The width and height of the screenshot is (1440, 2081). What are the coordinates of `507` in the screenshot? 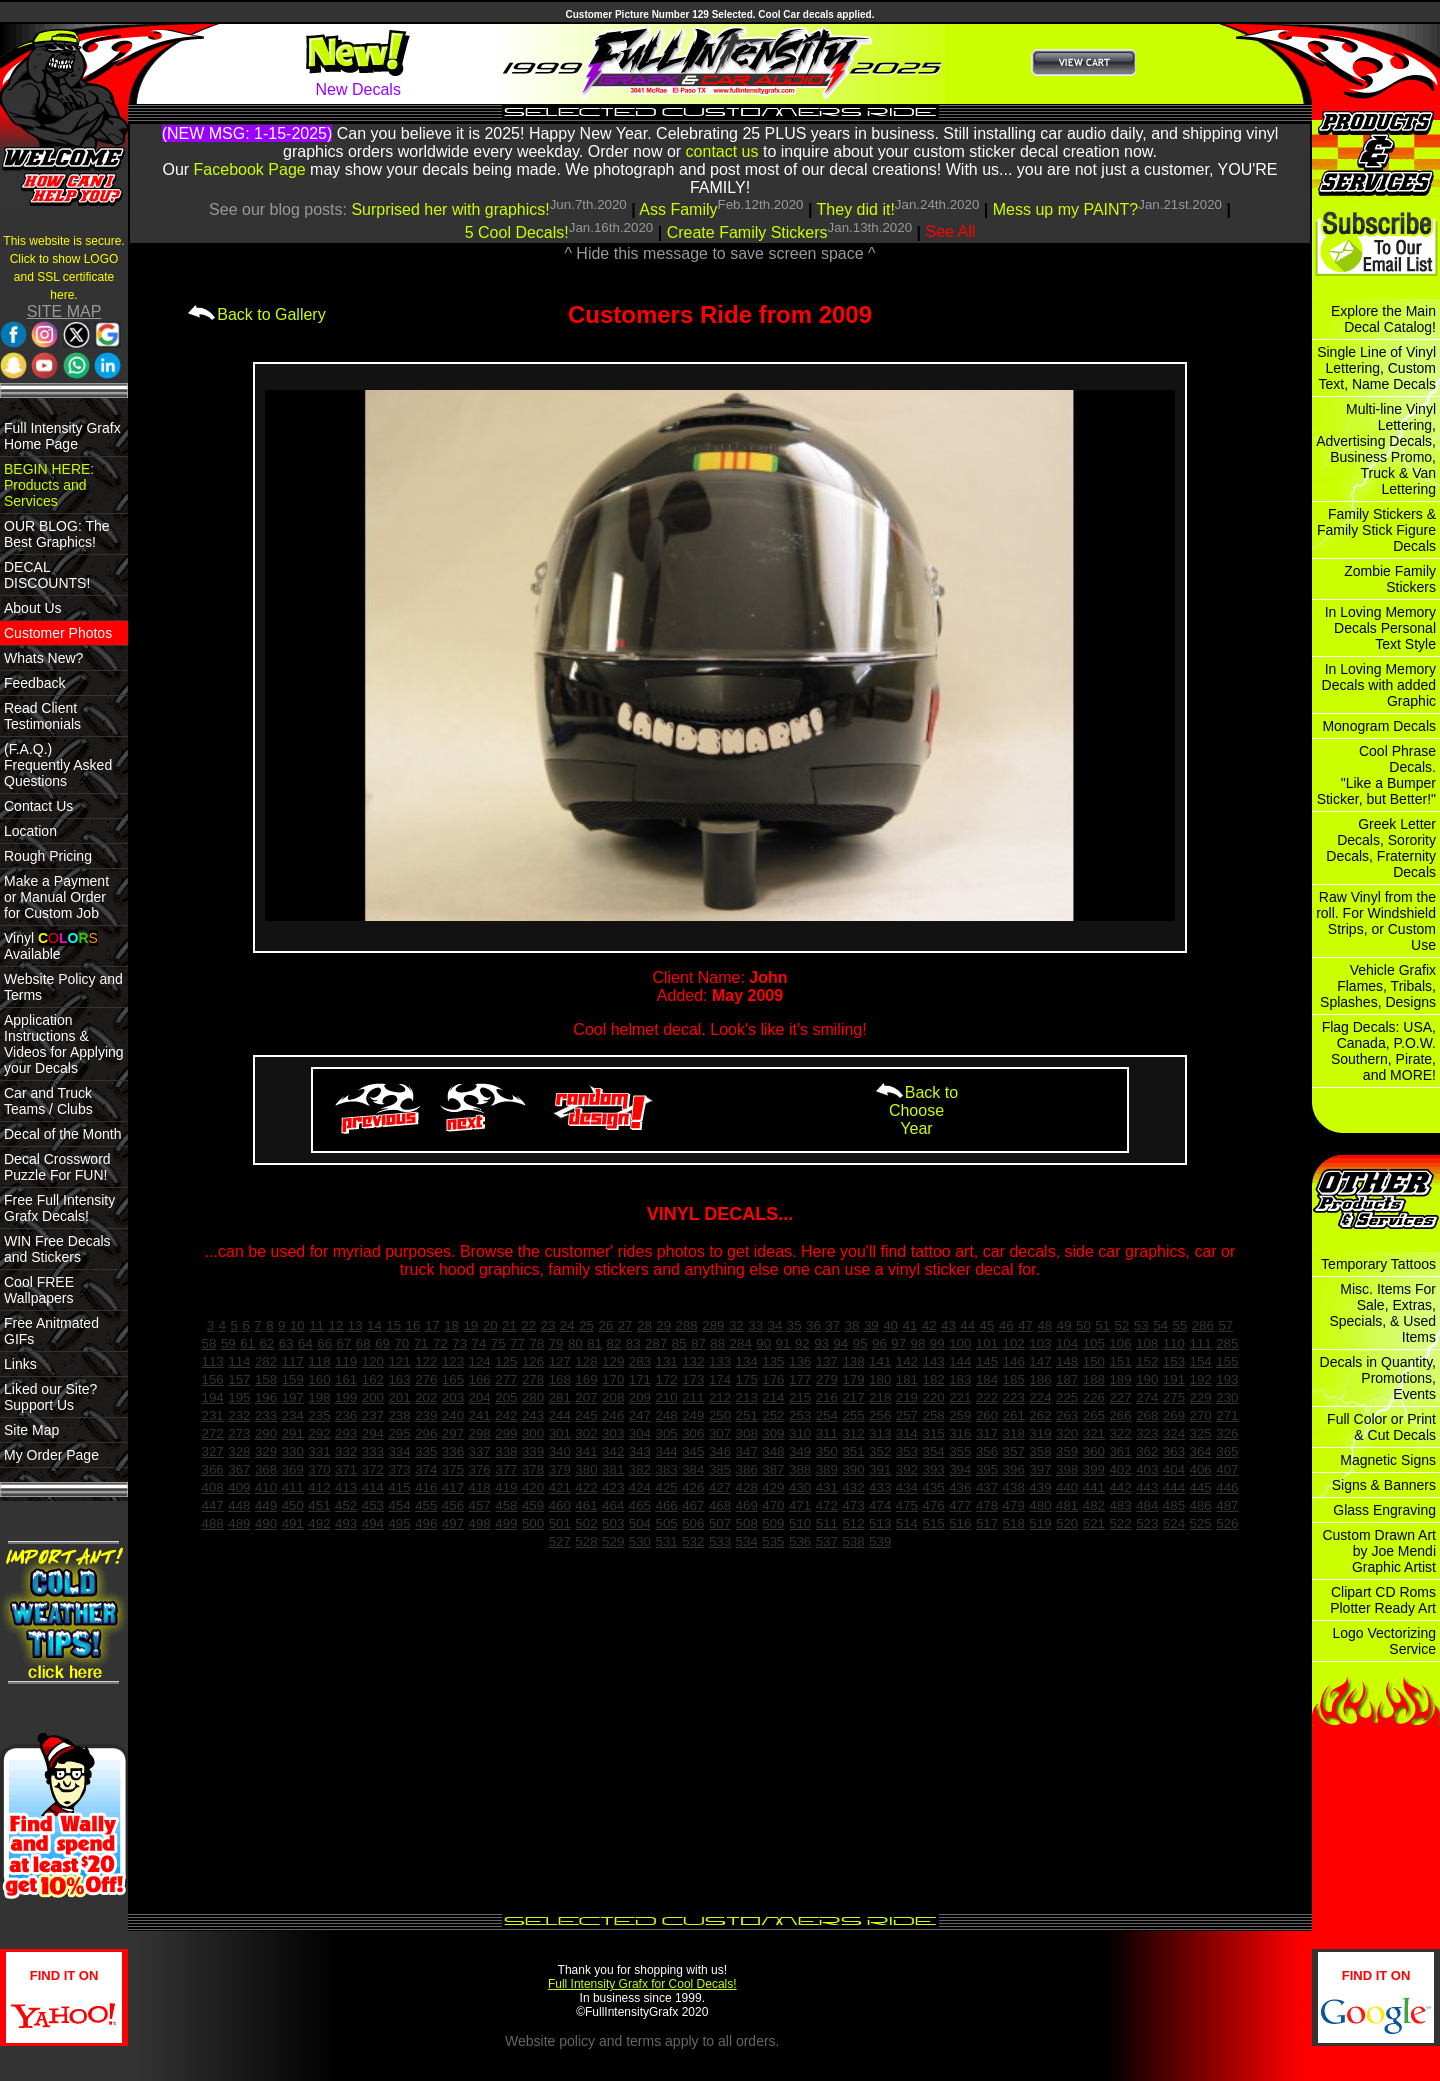 It's located at (720, 1523).